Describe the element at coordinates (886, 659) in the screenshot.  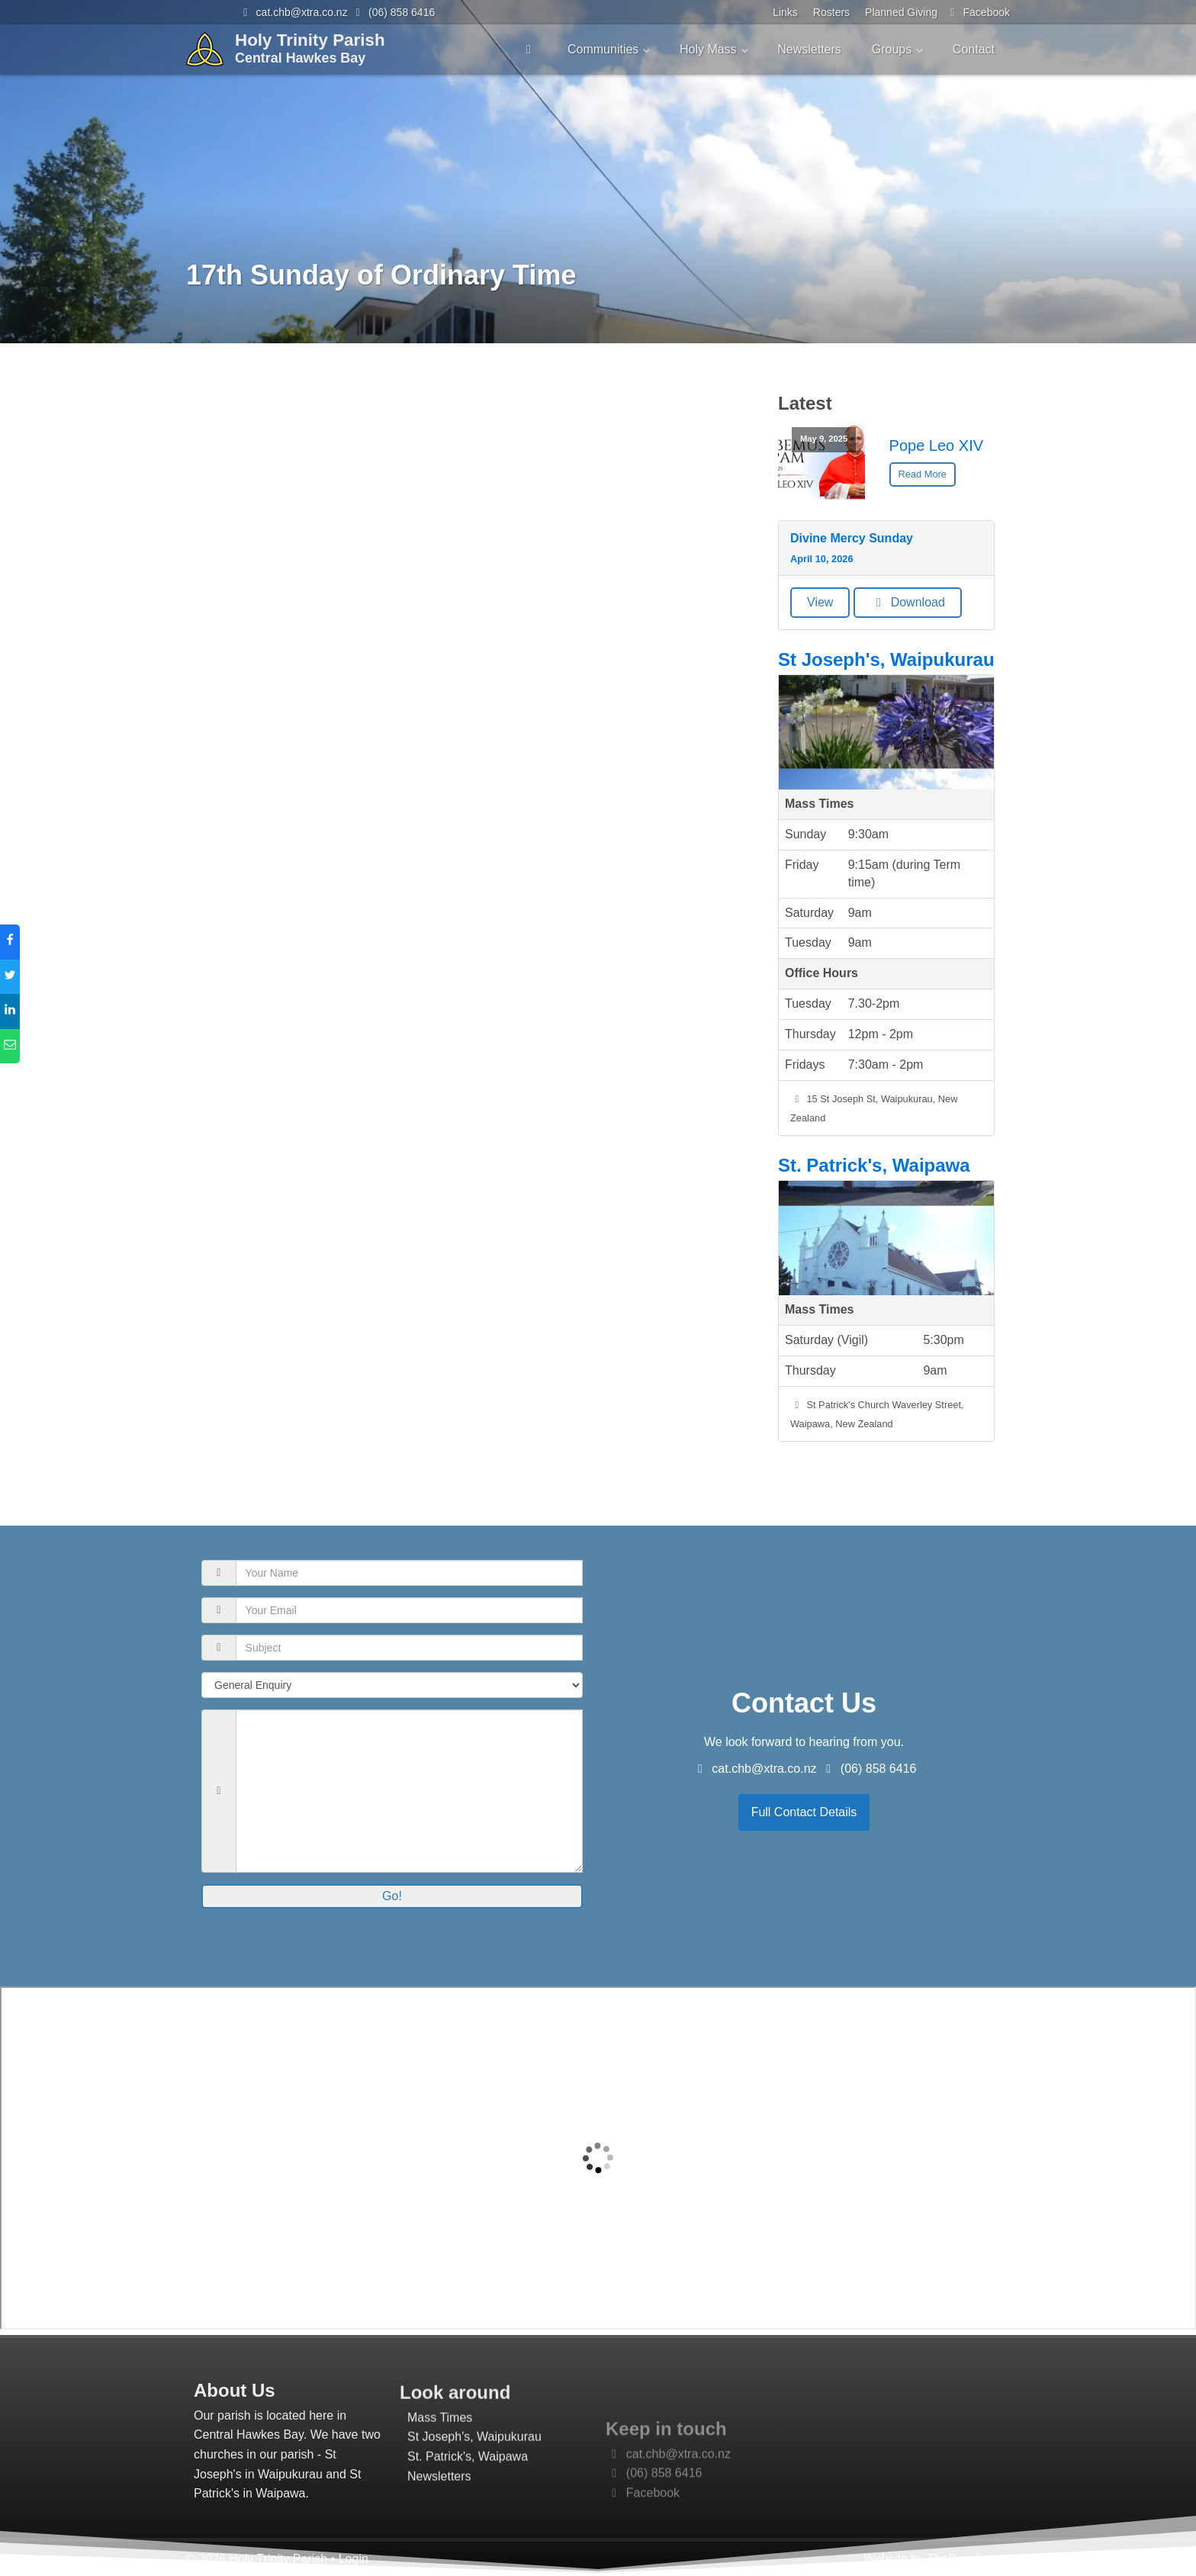
I see `St Joseph's, Waipukurau` at that location.